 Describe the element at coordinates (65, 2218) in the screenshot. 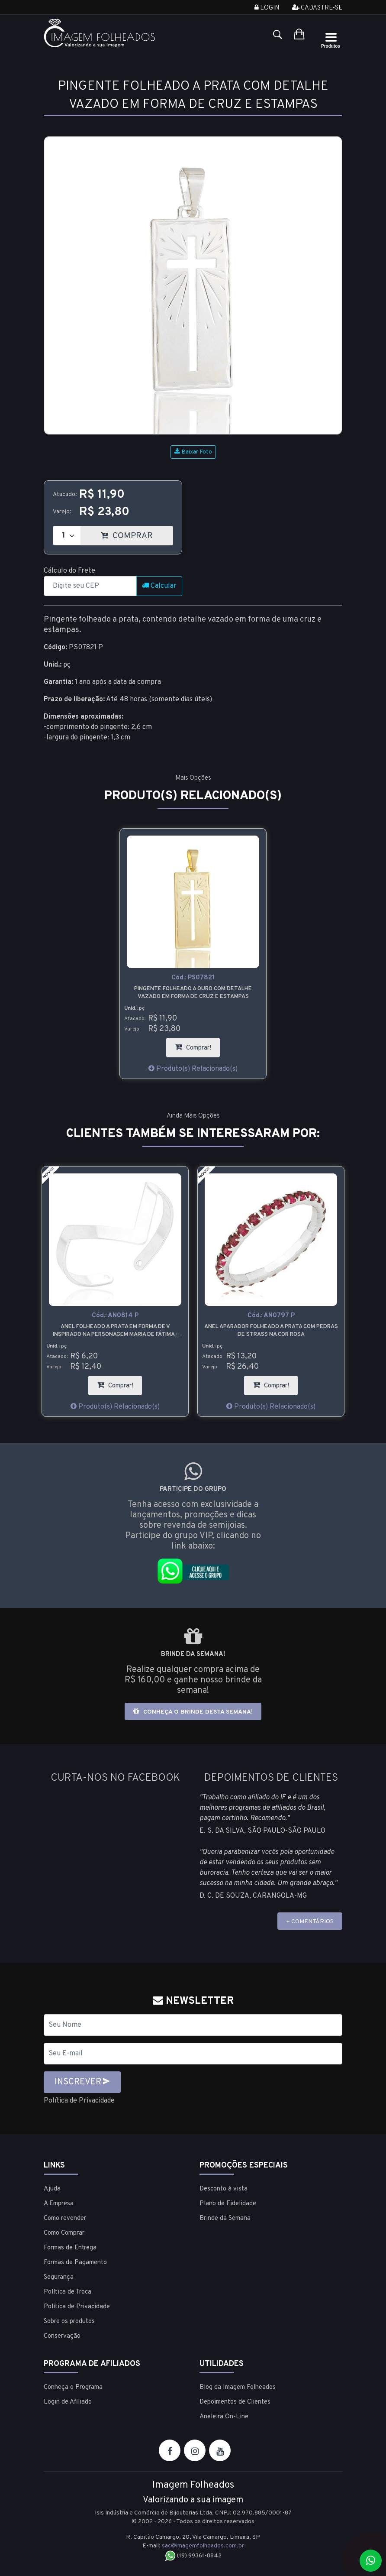

I see `Como revender` at that location.